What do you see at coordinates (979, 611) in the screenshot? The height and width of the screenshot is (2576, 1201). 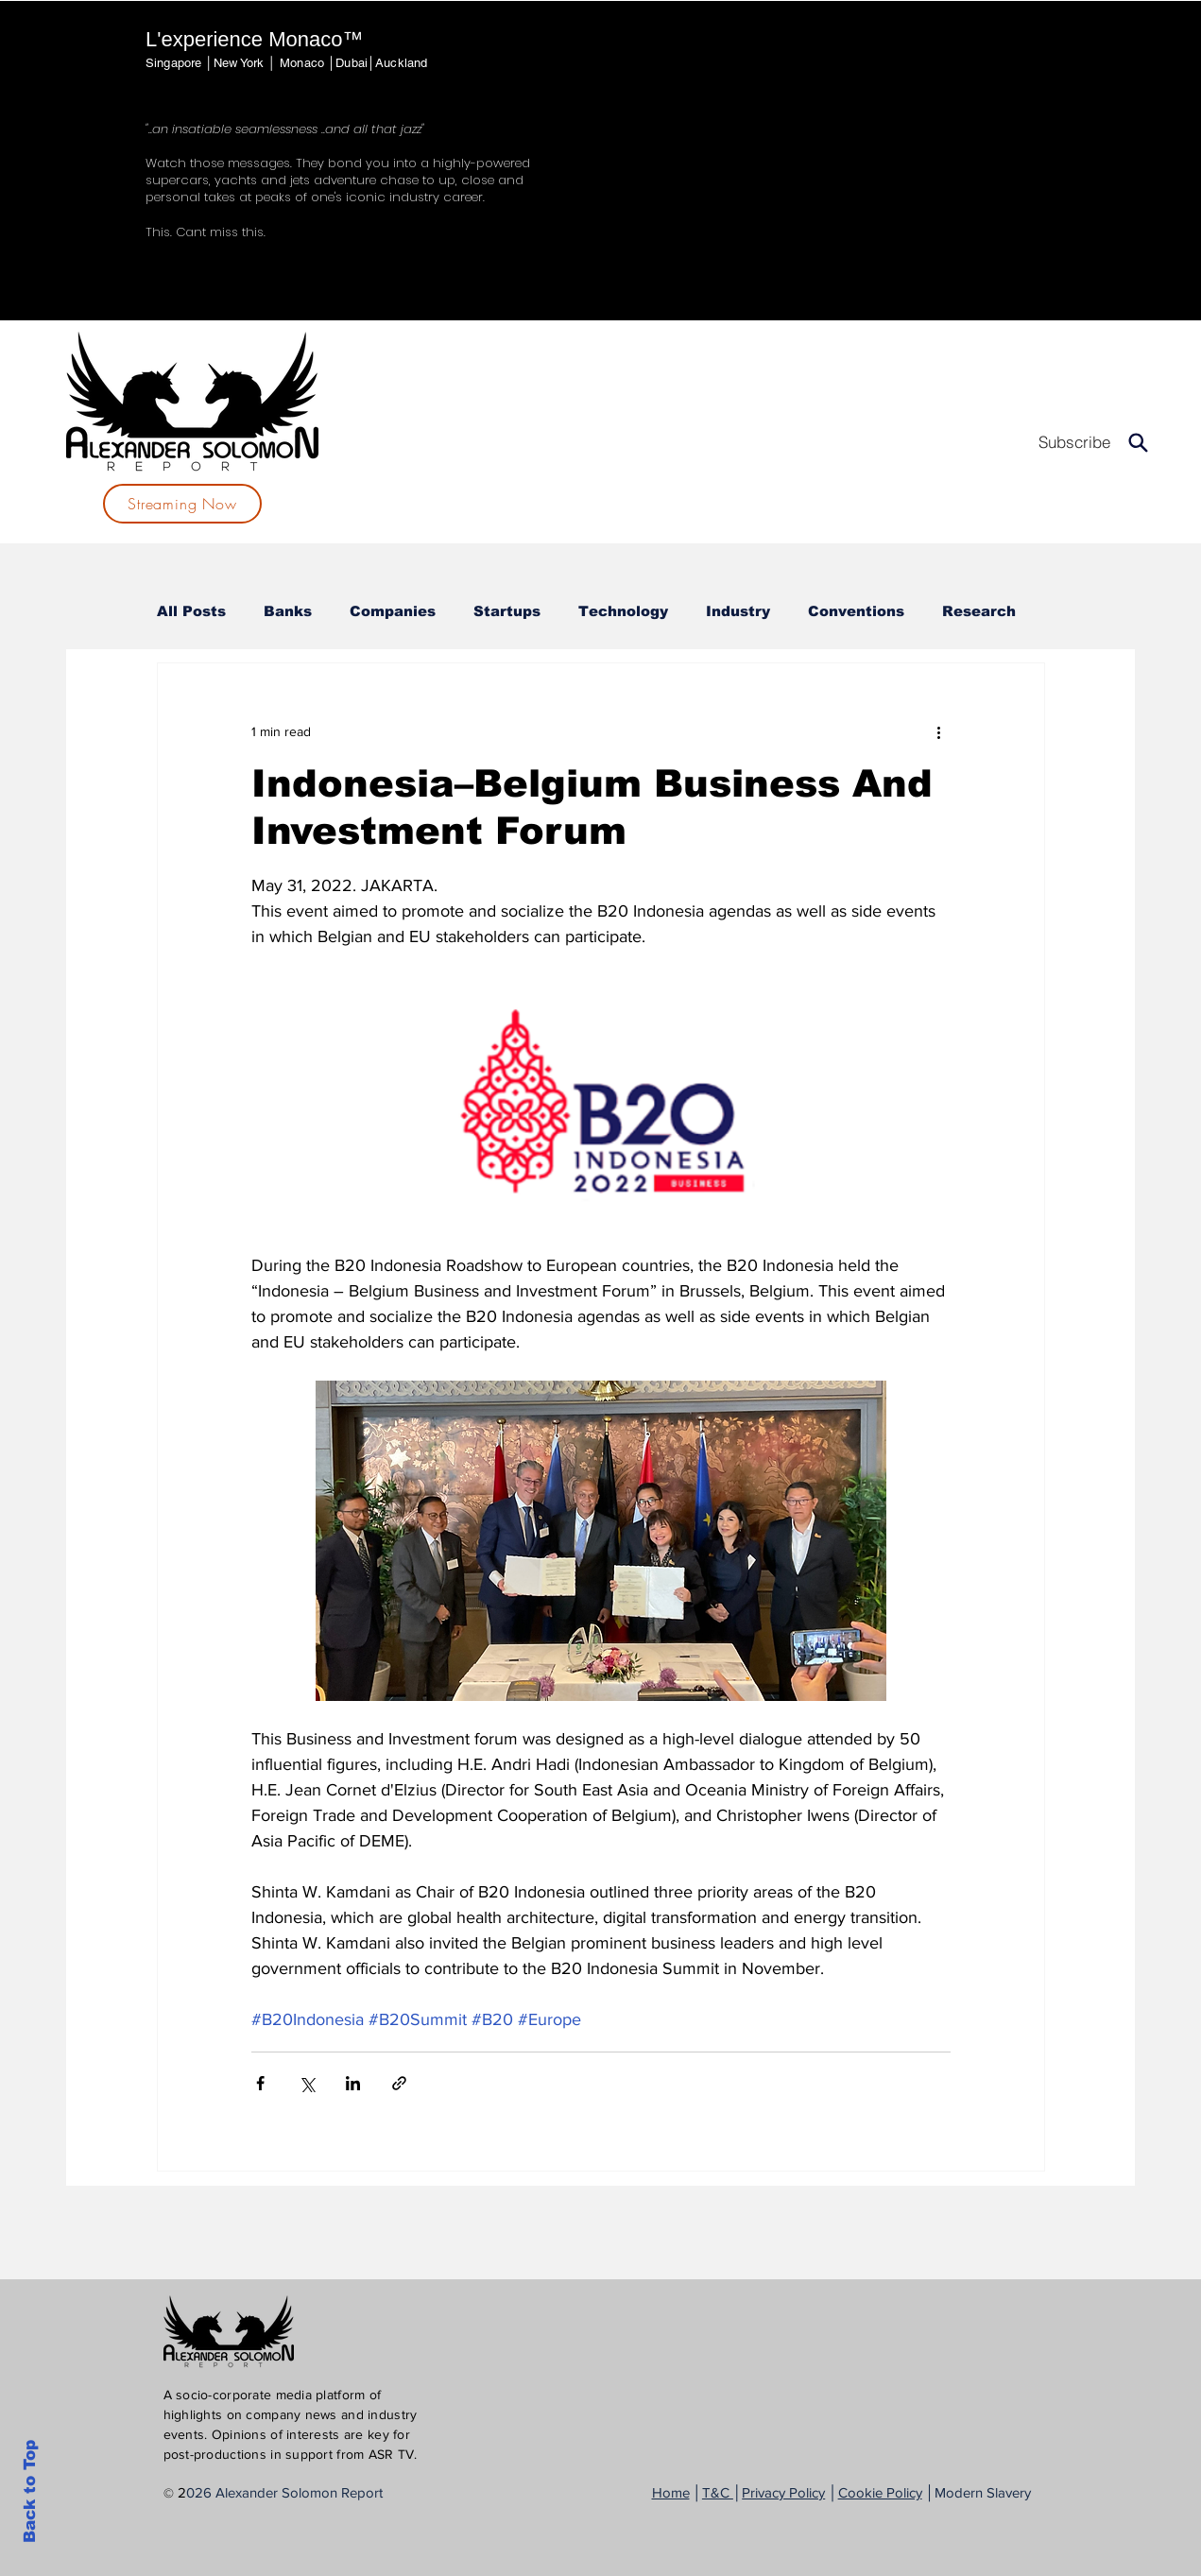 I see `Research` at bounding box center [979, 611].